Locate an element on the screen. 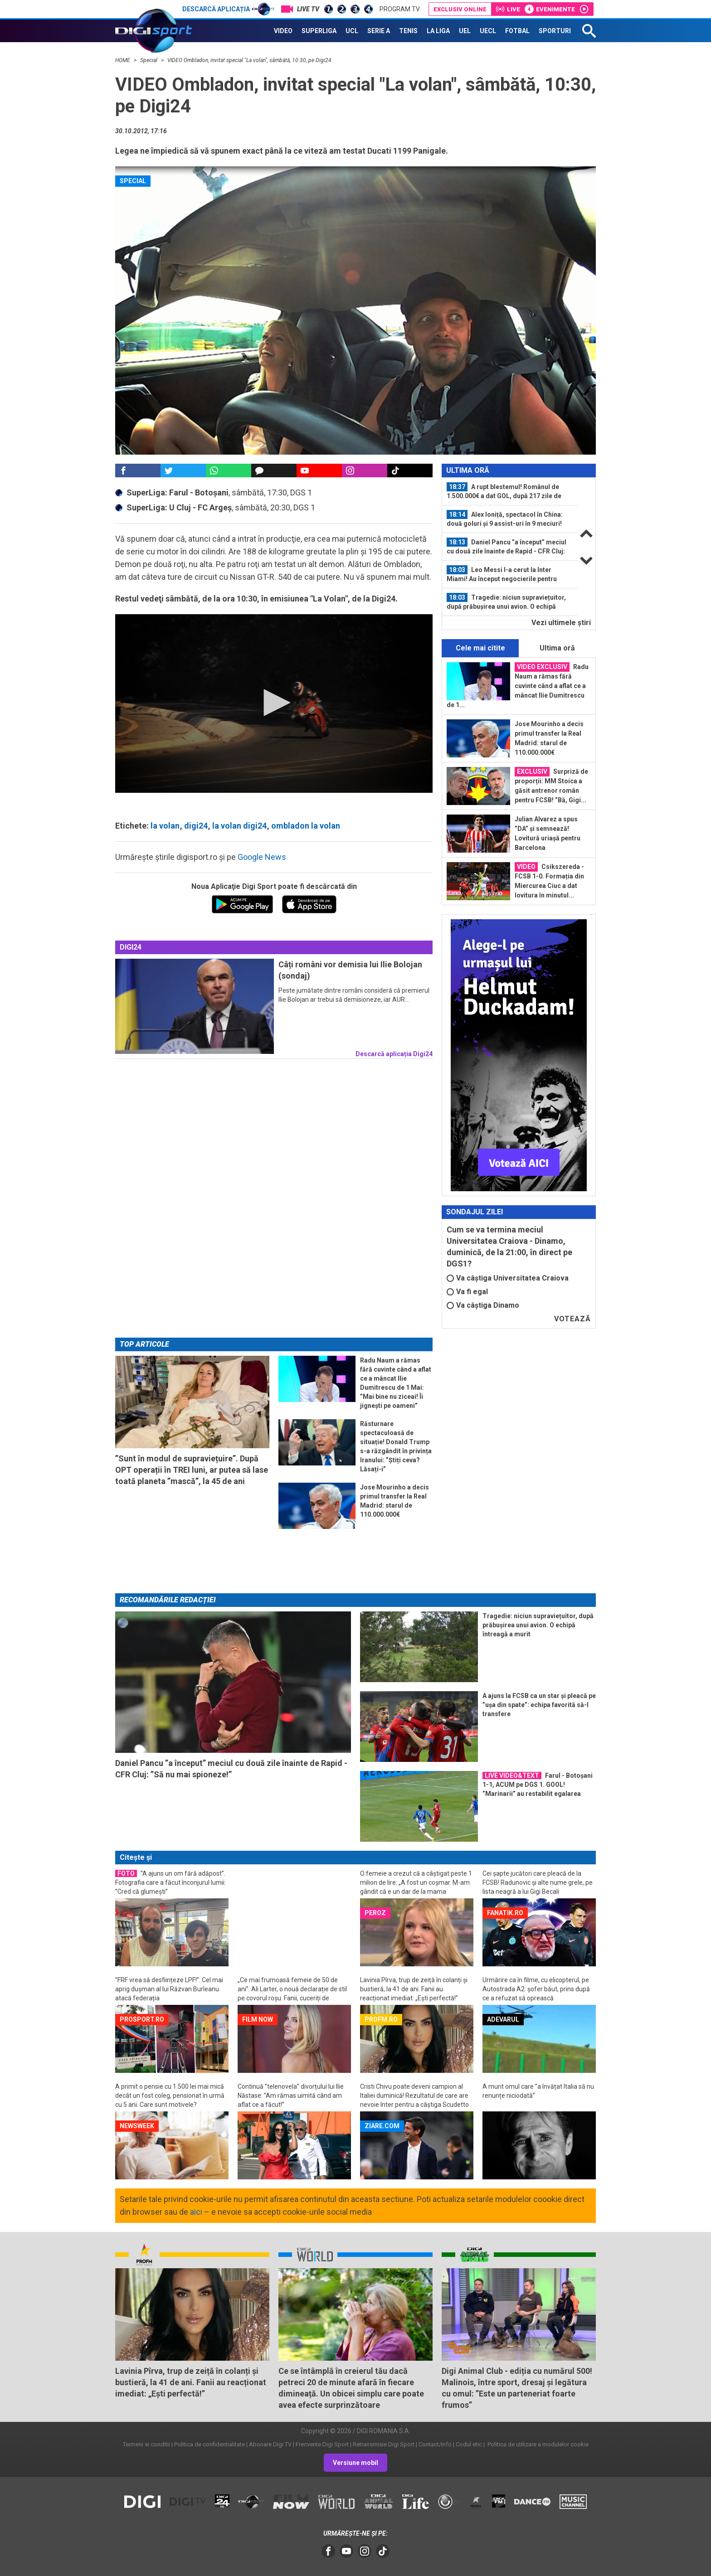 This screenshot has height=2576, width=711. Retransmisie Digi Sport is located at coordinates (383, 2444).